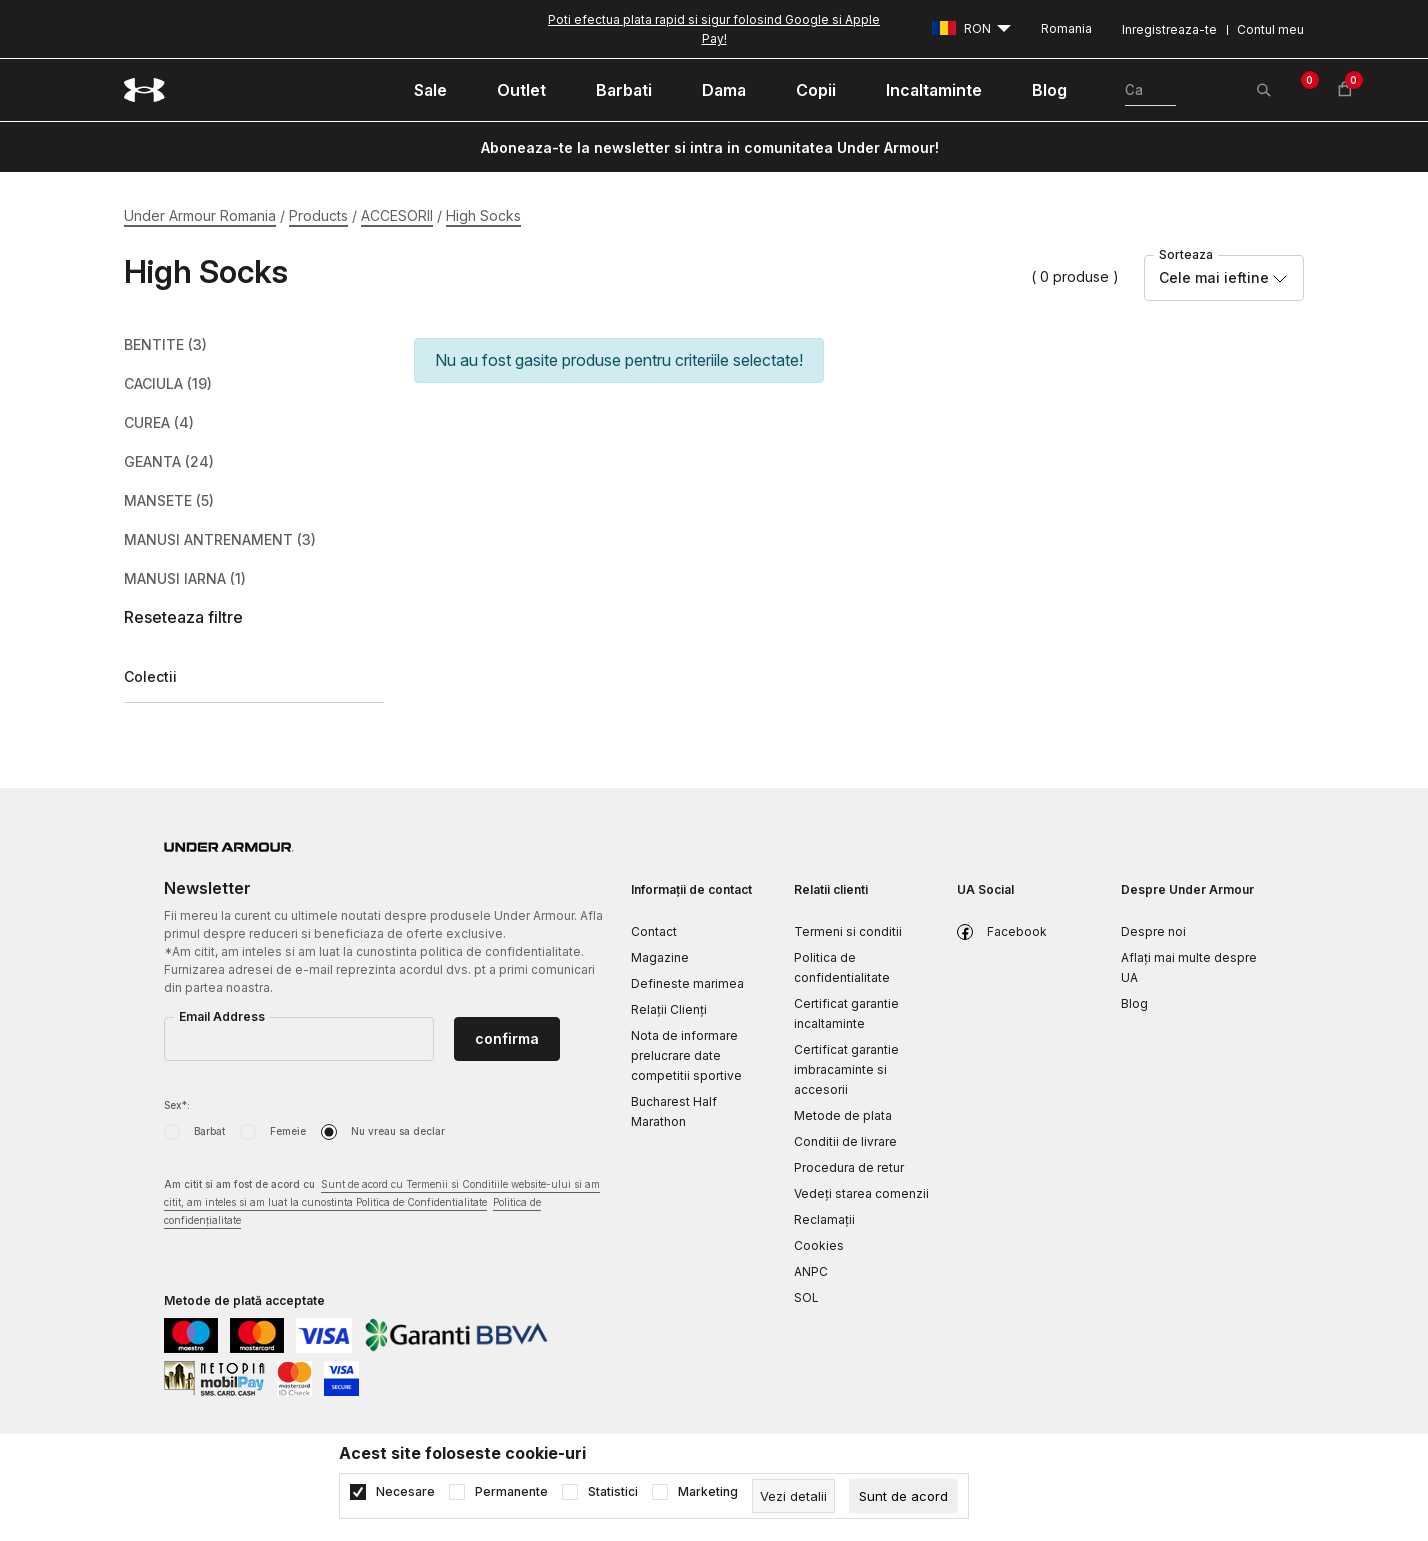 Image resolution: width=1428 pixels, height=1541 pixels. What do you see at coordinates (708, 1492) in the screenshot?
I see `Marketing` at bounding box center [708, 1492].